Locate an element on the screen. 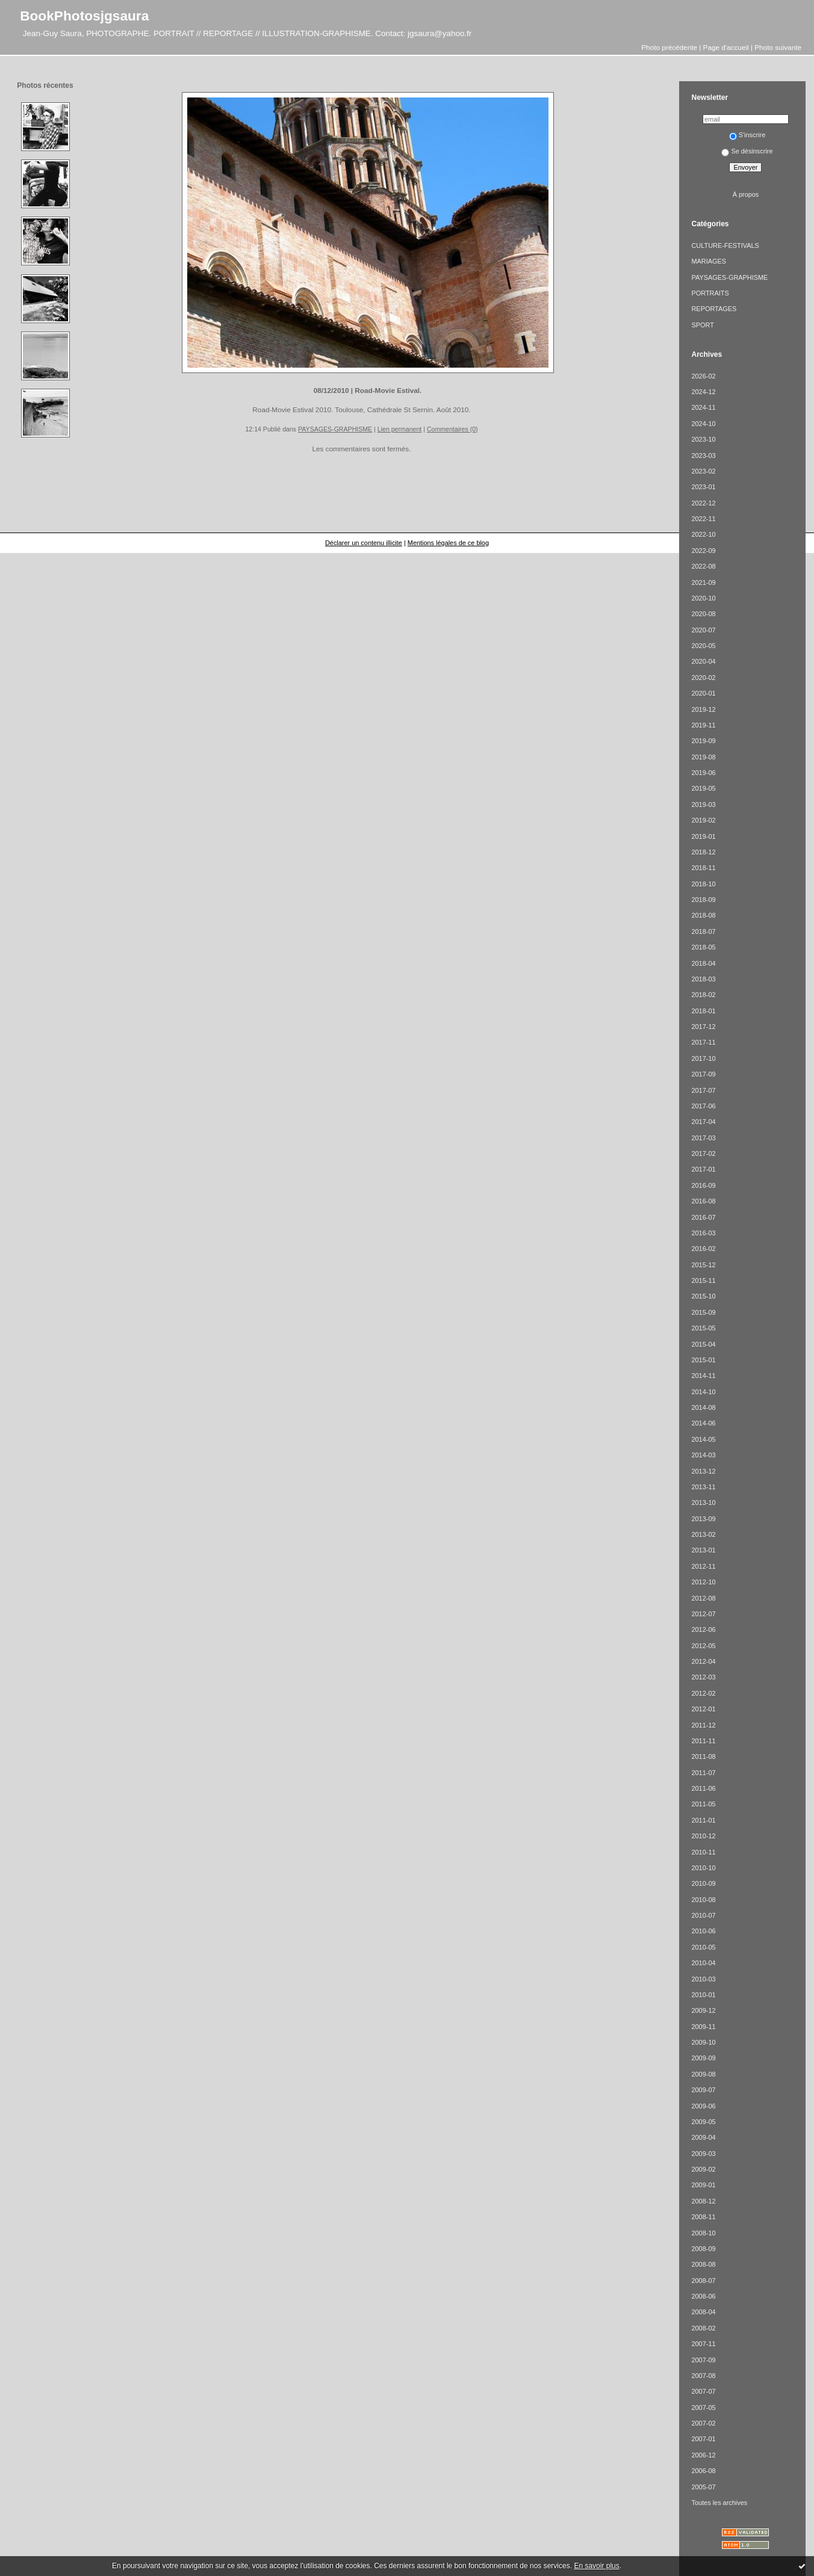 The height and width of the screenshot is (2576, 814). 2008-09 is located at coordinates (703, 2248).